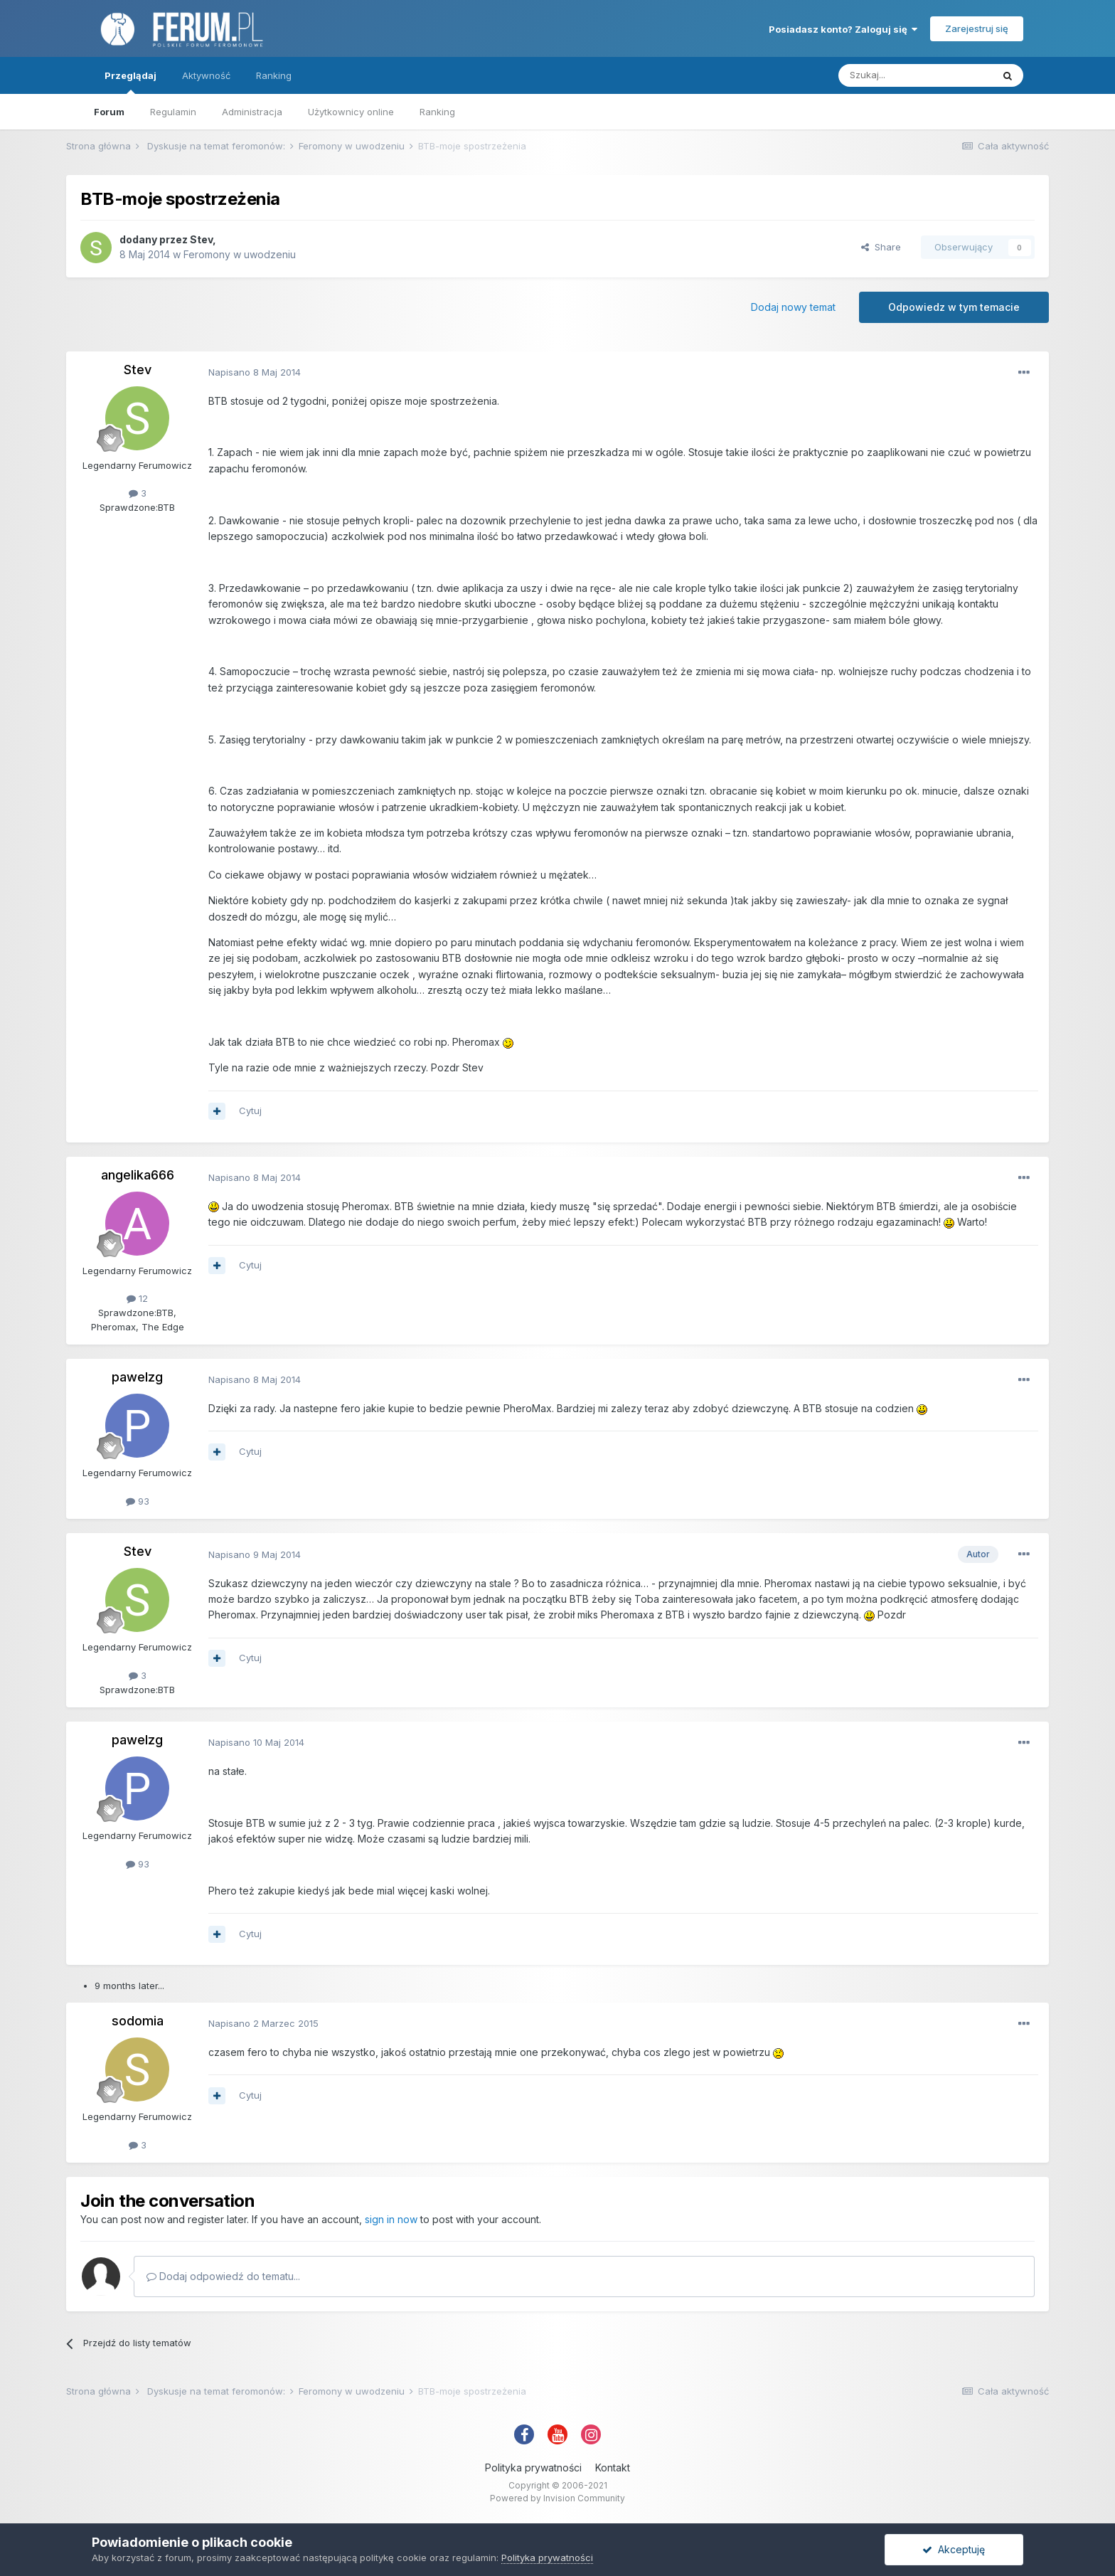 This screenshot has width=1115, height=2576. Describe the element at coordinates (137, 1174) in the screenshot. I see `angelika666` at that location.